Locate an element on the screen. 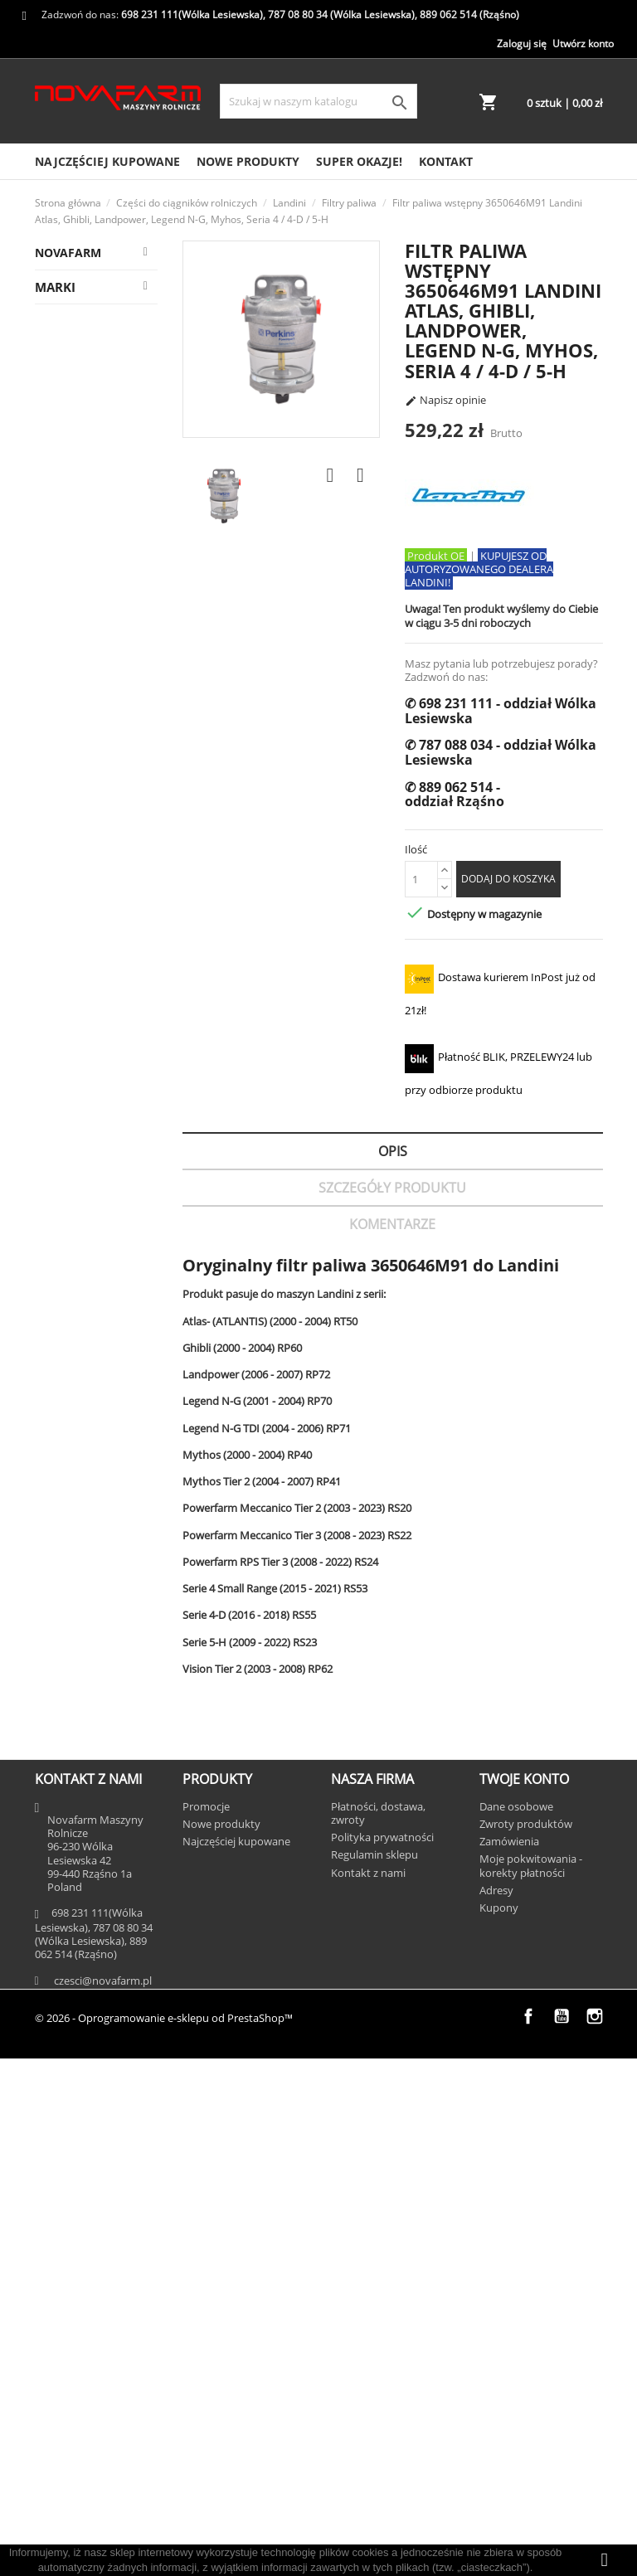 The height and width of the screenshot is (2576, 637). Regulamin sklepu is located at coordinates (374, 2372).